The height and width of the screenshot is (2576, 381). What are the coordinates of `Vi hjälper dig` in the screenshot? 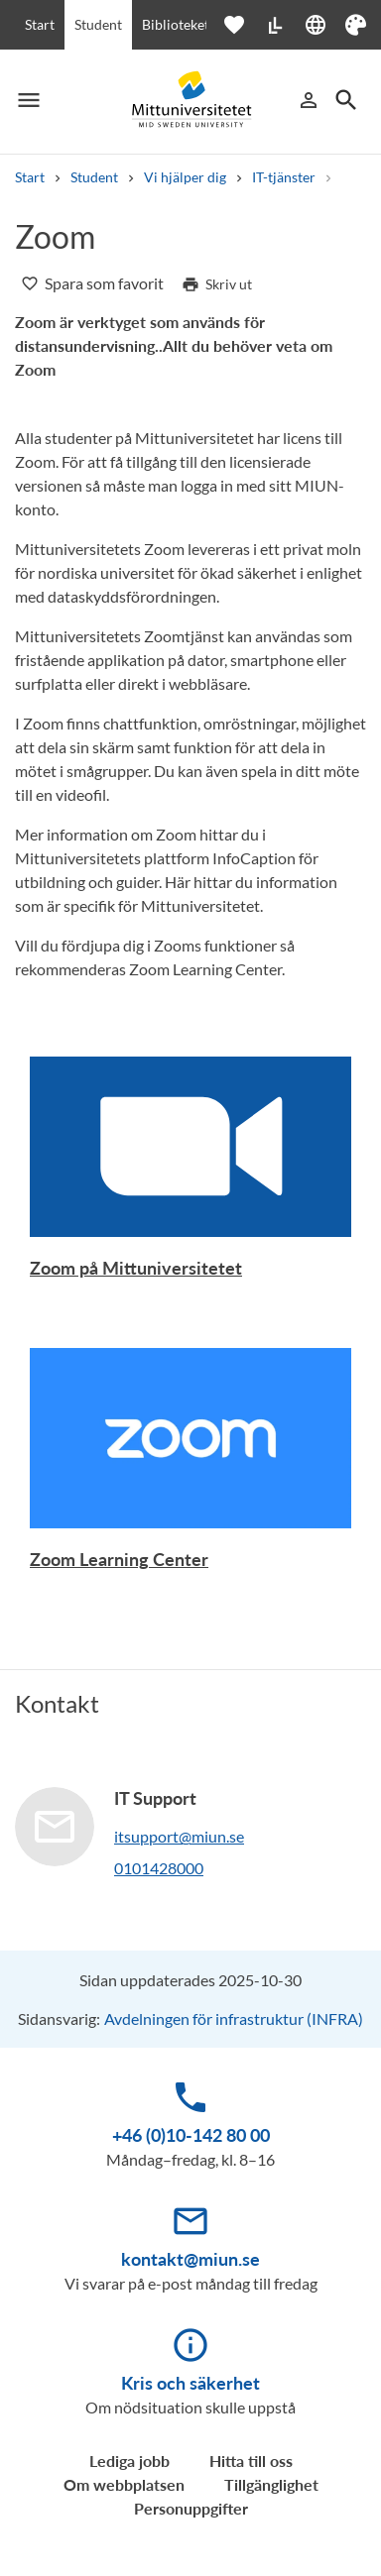 It's located at (185, 176).